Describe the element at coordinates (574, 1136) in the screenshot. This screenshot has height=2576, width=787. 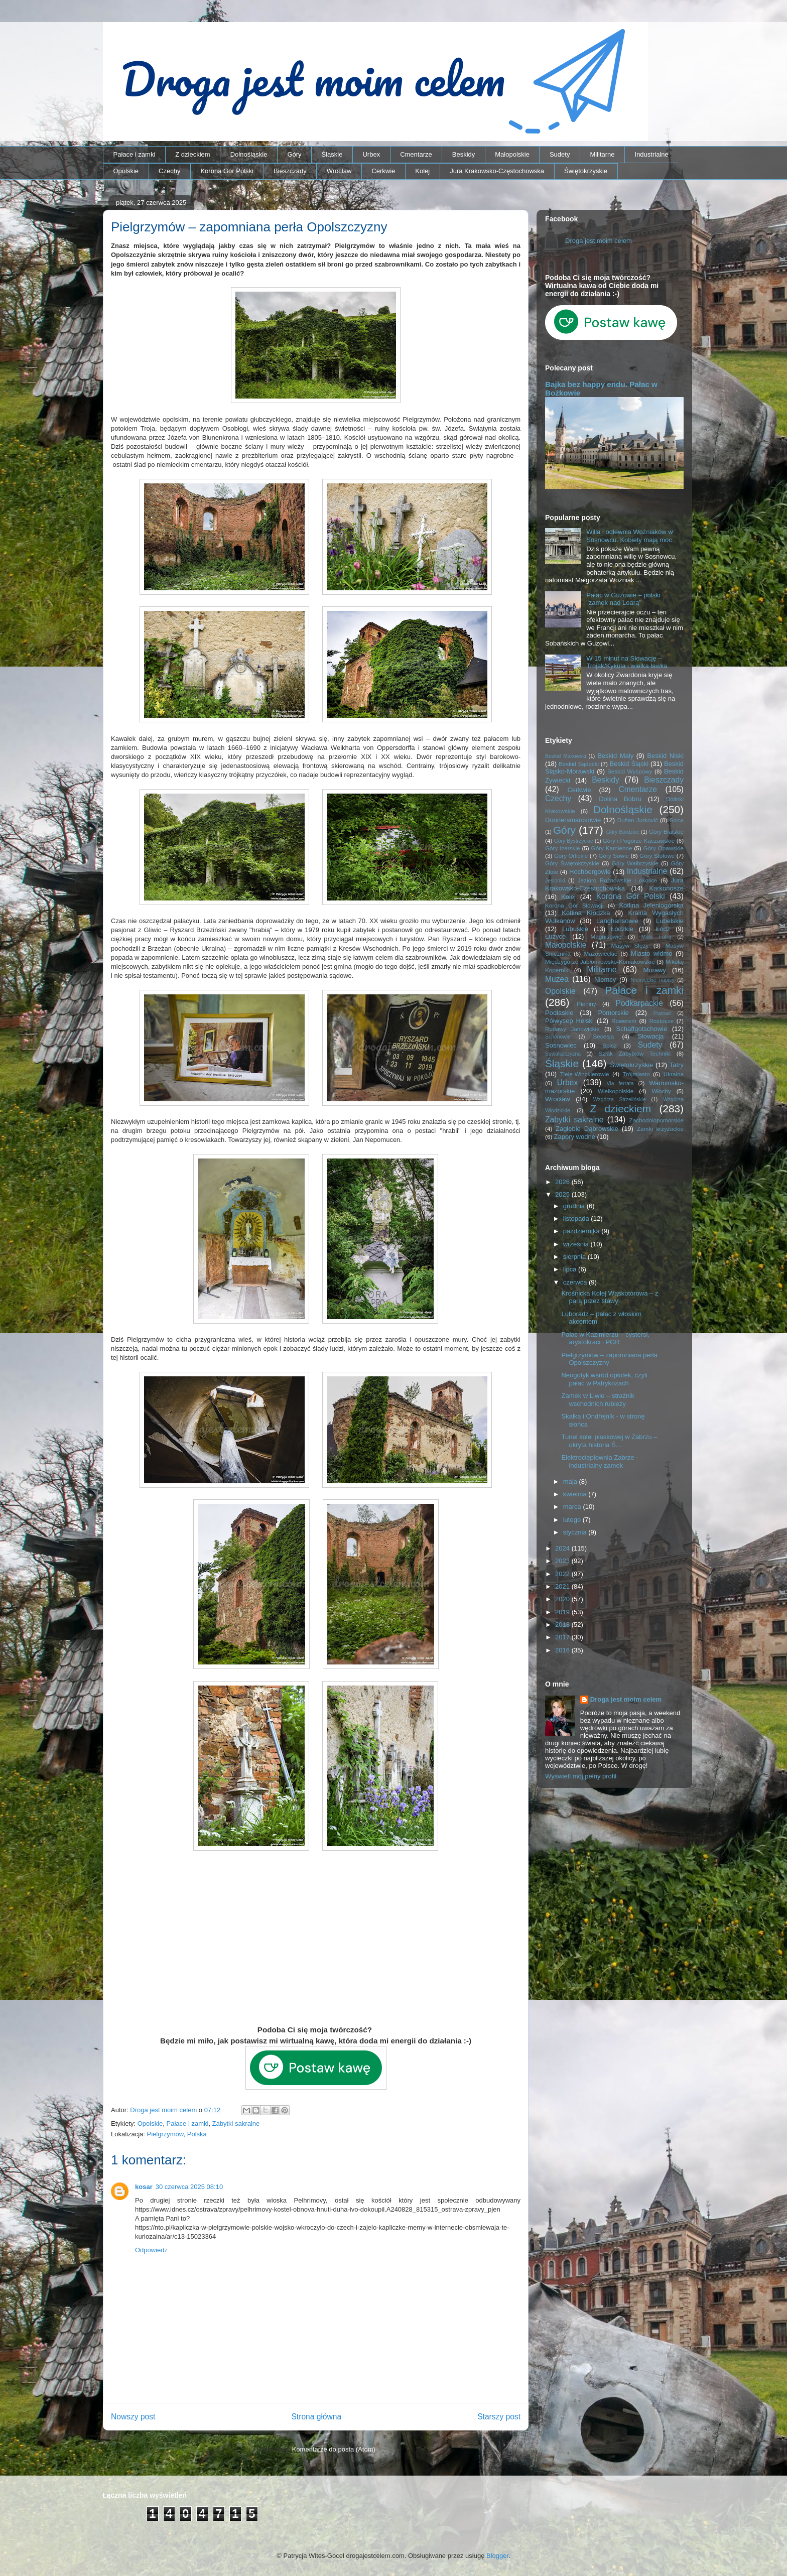
I see `Zapory wodne` at that location.